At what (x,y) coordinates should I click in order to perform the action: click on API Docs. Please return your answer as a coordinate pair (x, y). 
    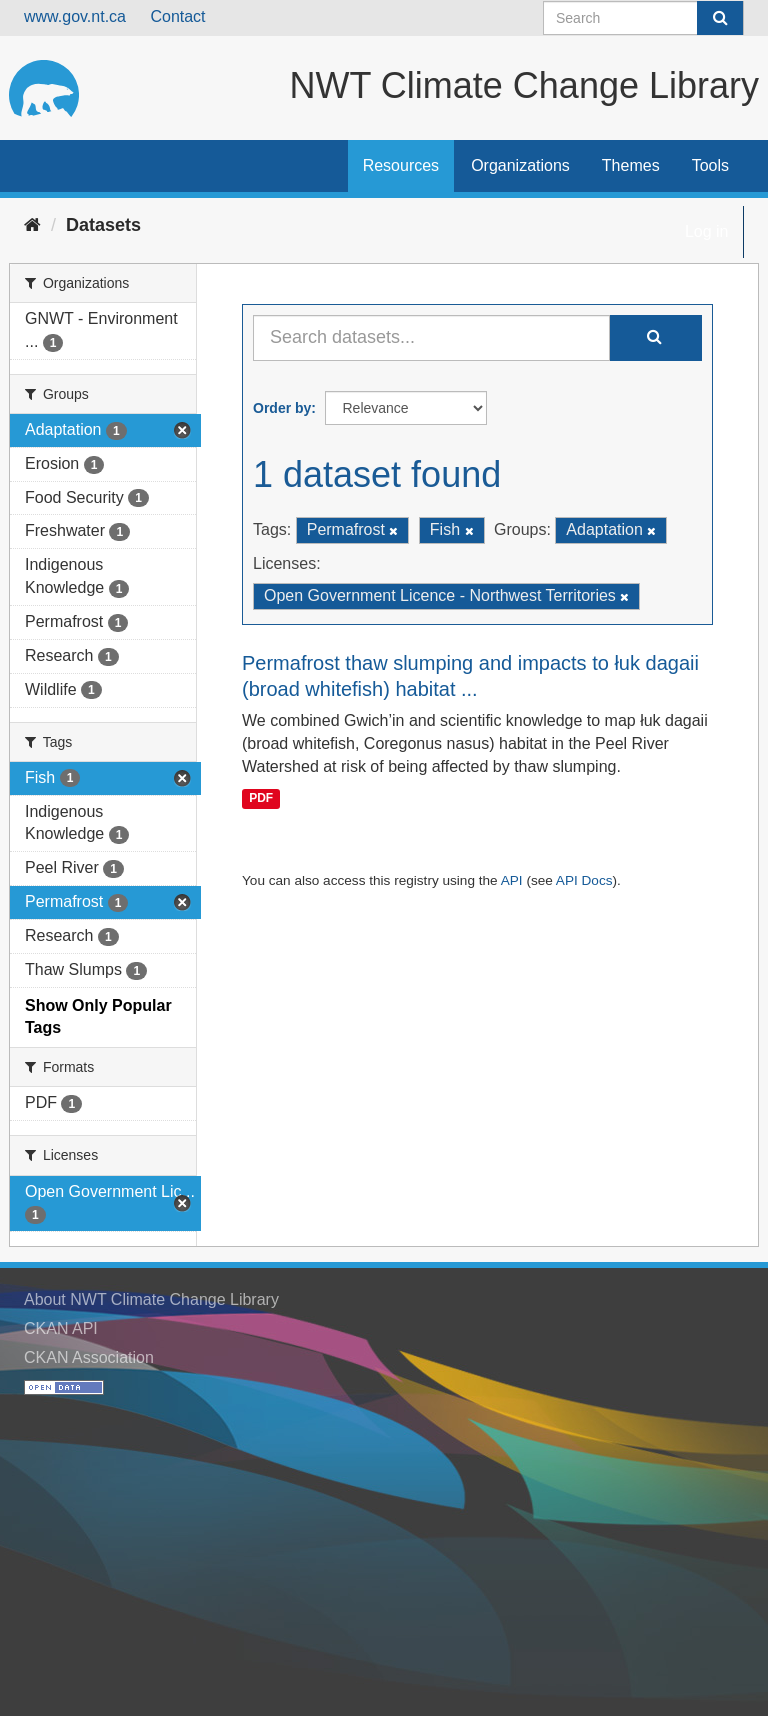
    Looking at the image, I should click on (584, 880).